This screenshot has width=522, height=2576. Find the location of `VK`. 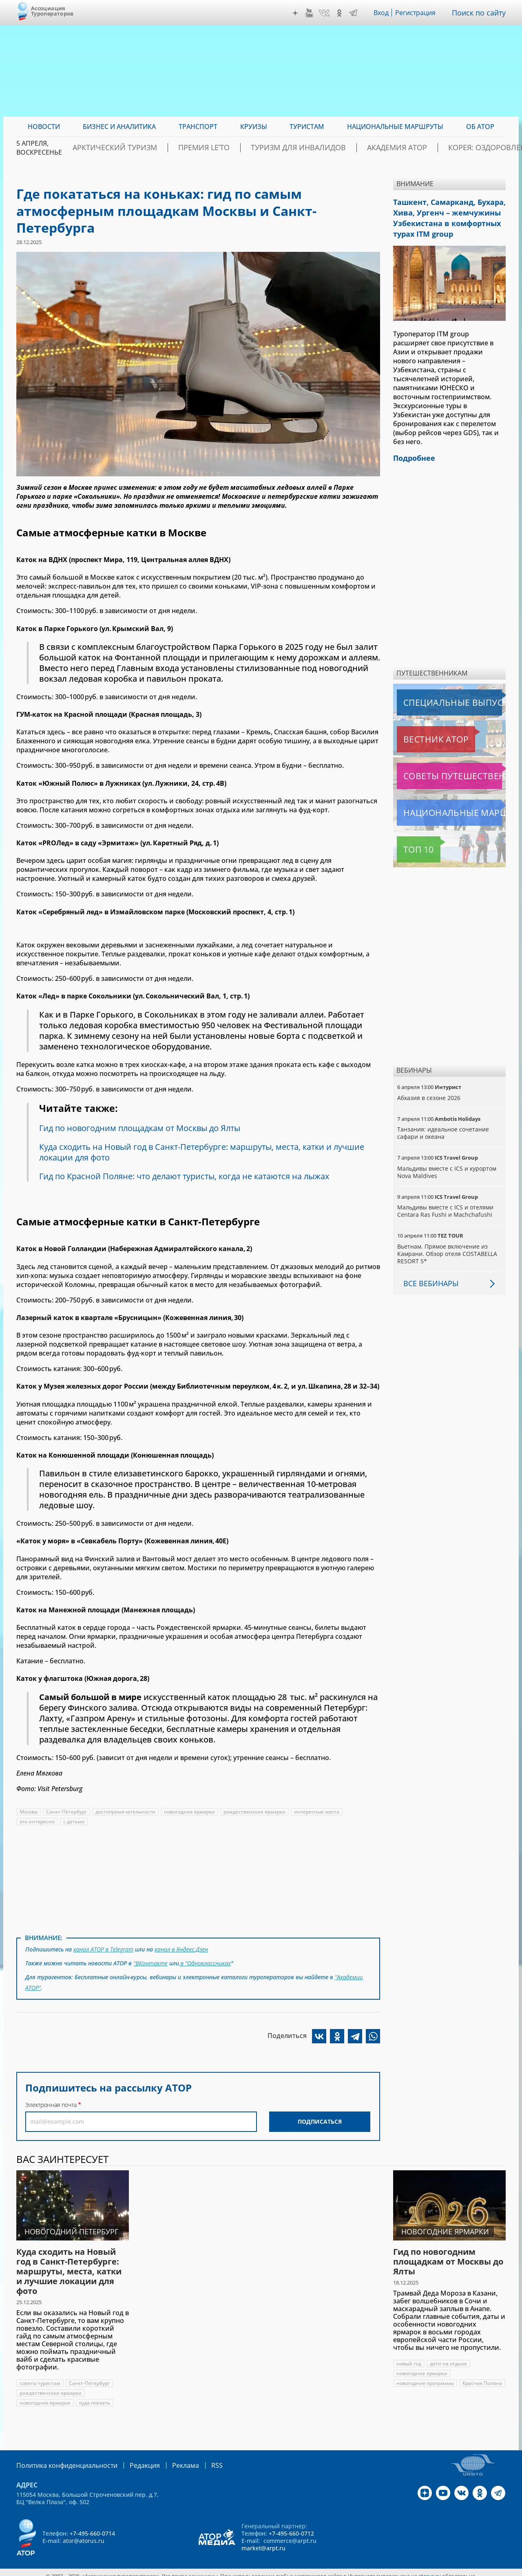

VK is located at coordinates (326, 13).